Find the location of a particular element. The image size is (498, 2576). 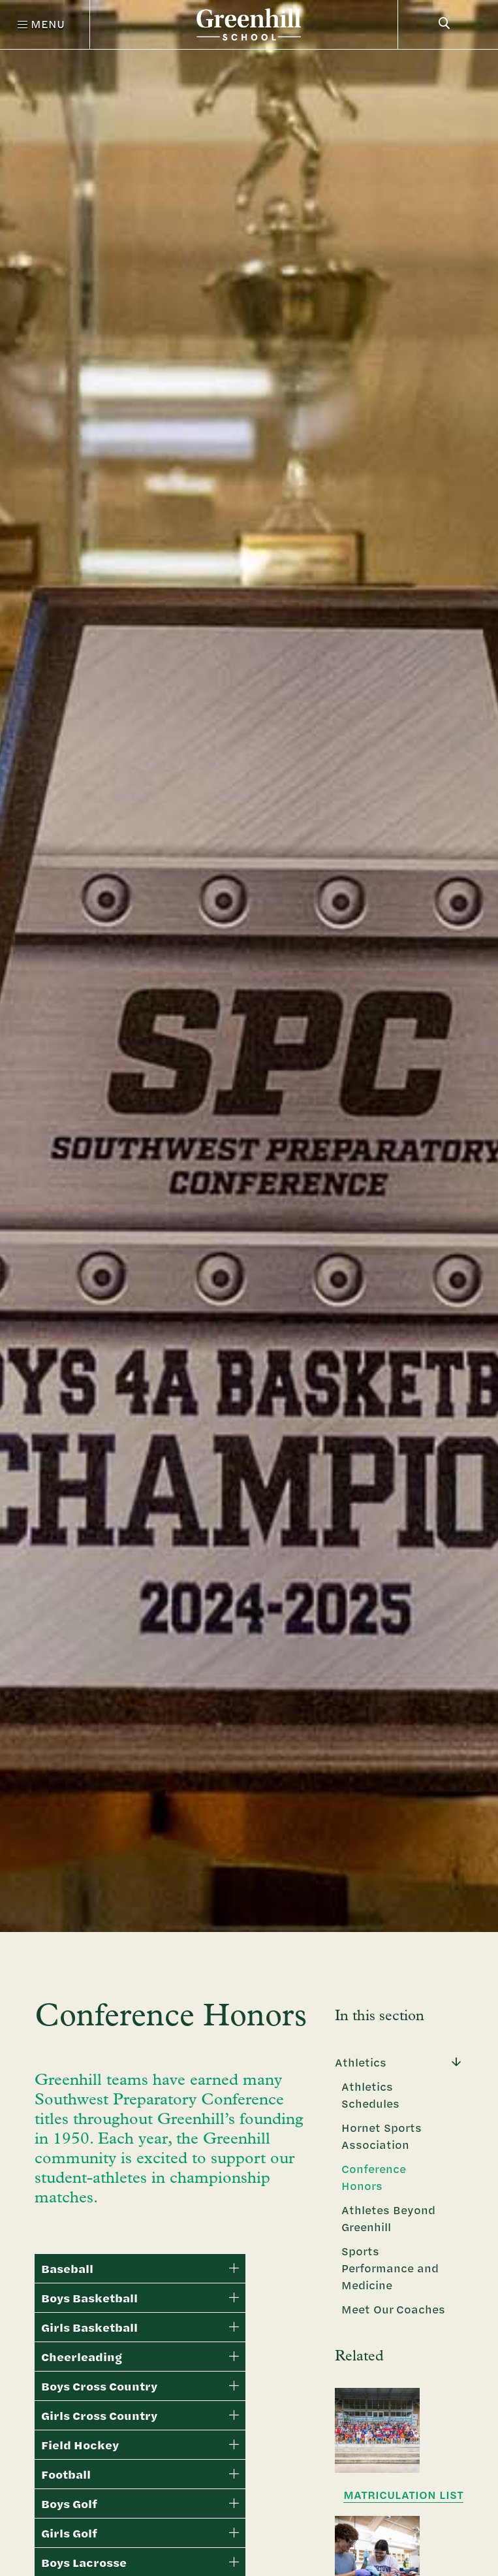

Conference Honors is located at coordinates (373, 2177).